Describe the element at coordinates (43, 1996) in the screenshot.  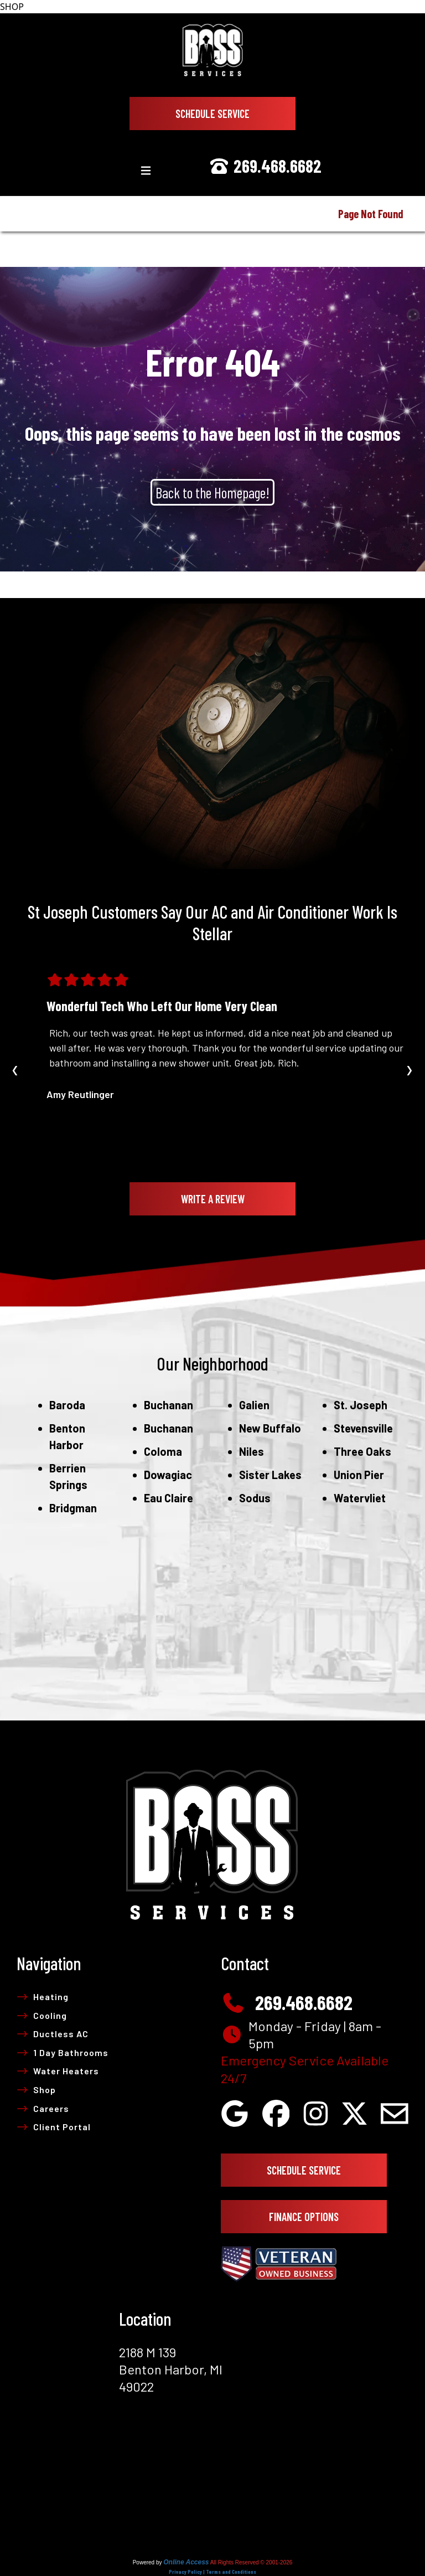
I see `Heating` at that location.